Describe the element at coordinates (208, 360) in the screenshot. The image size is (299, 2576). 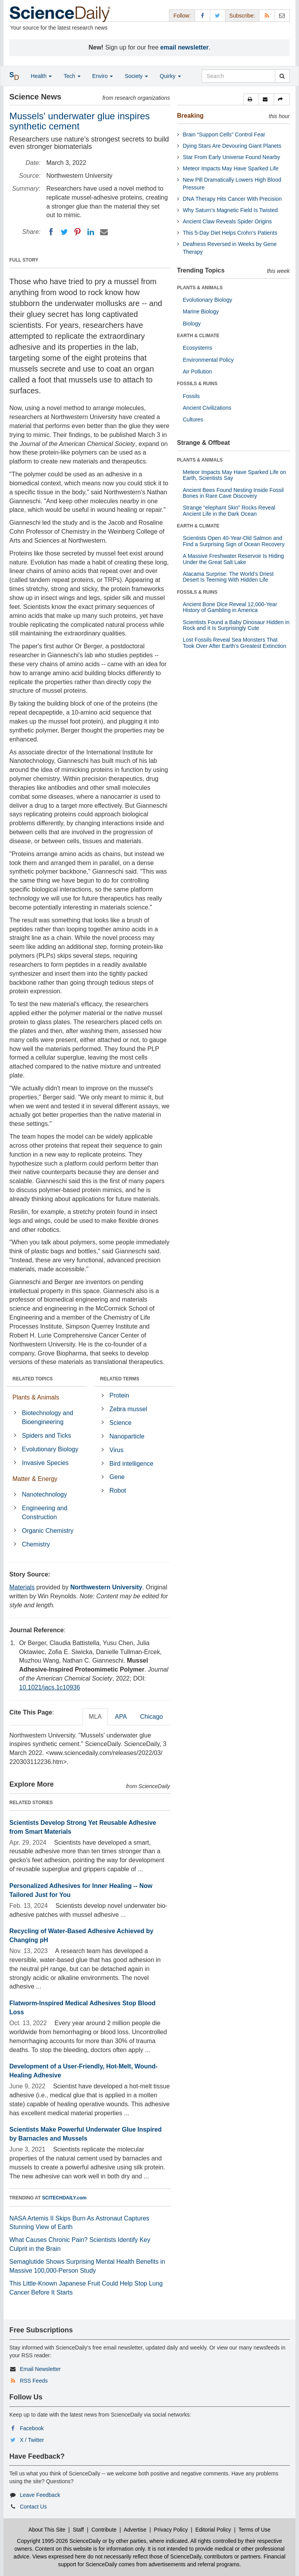
I see `Environmental Policy` at that location.